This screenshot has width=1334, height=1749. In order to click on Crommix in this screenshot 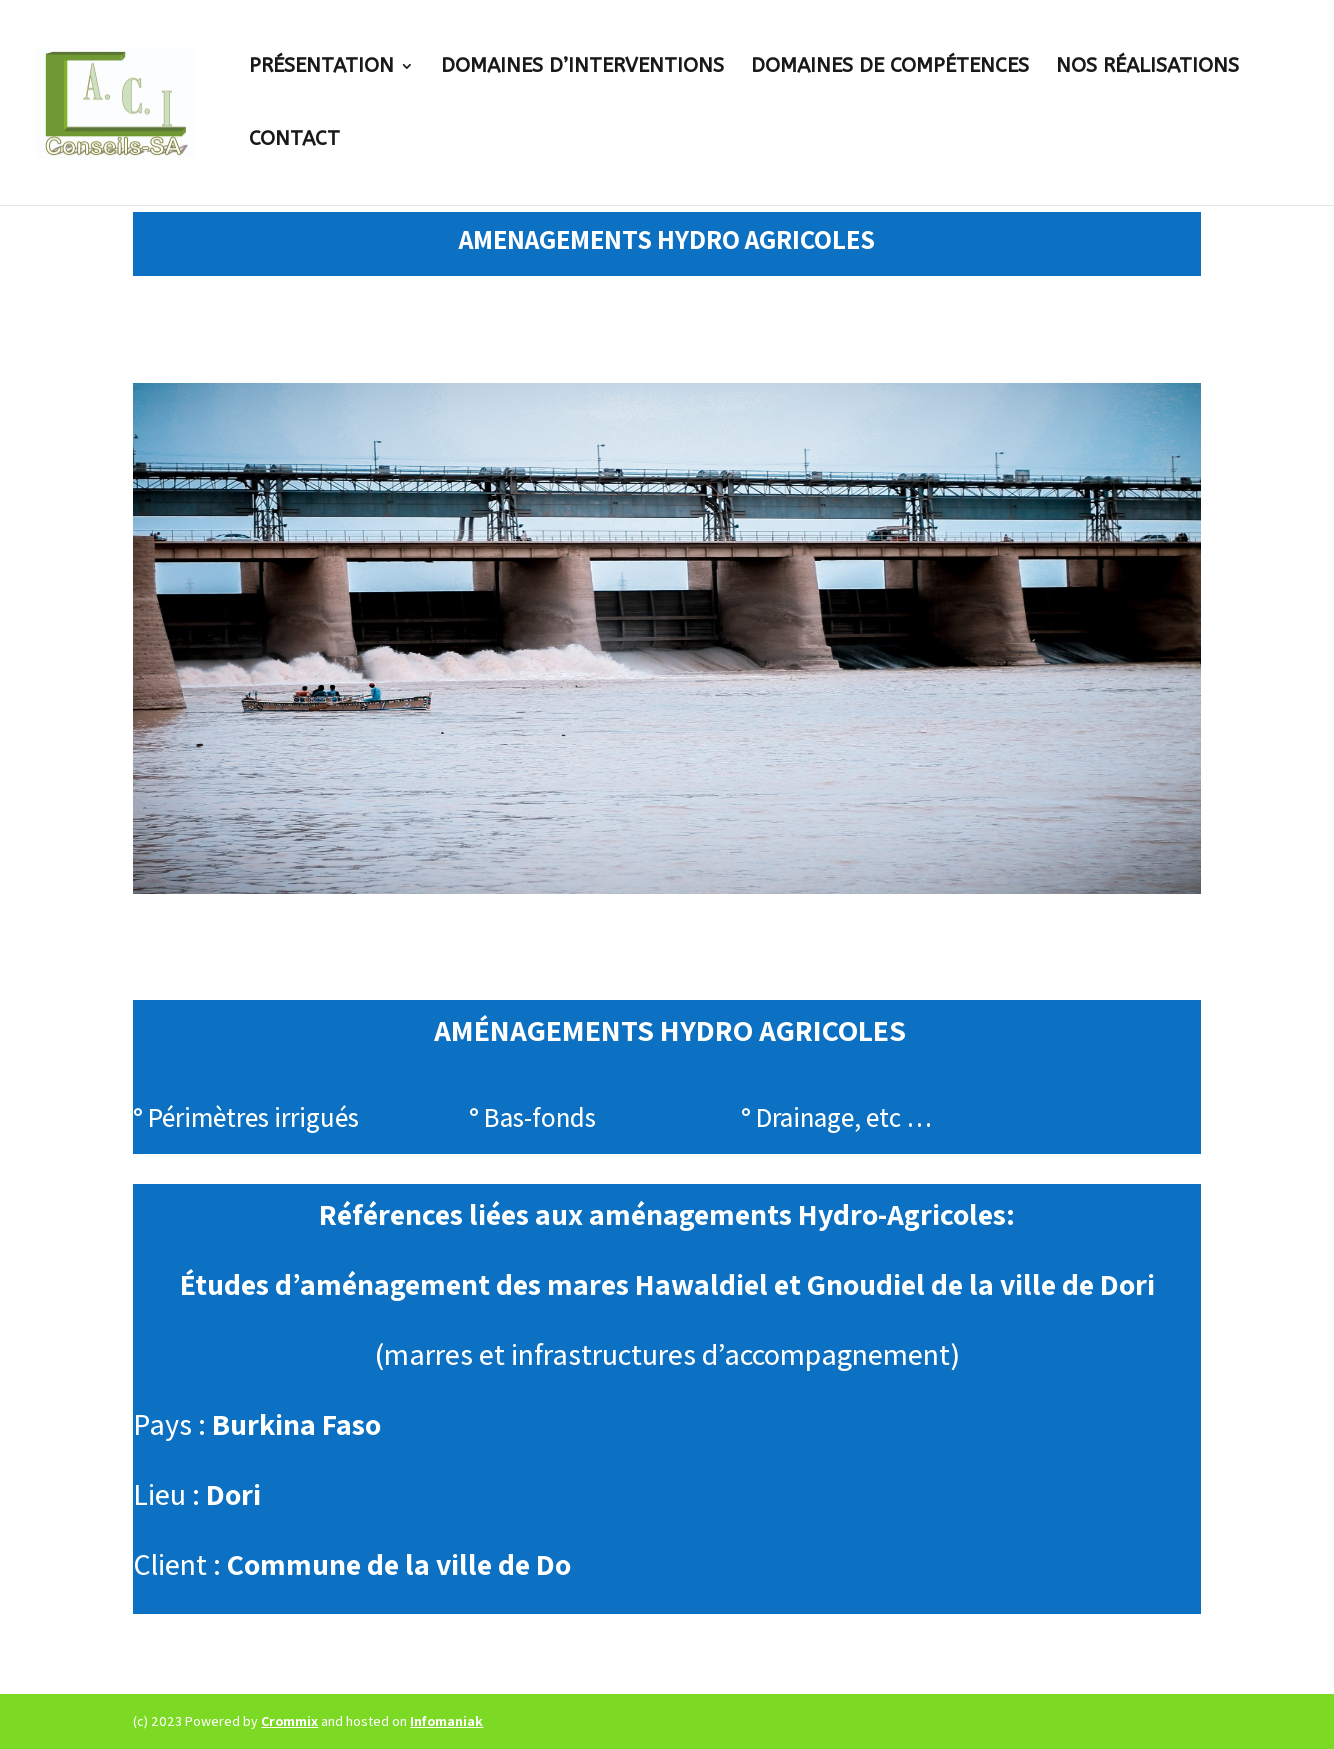, I will do `click(289, 1721)`.